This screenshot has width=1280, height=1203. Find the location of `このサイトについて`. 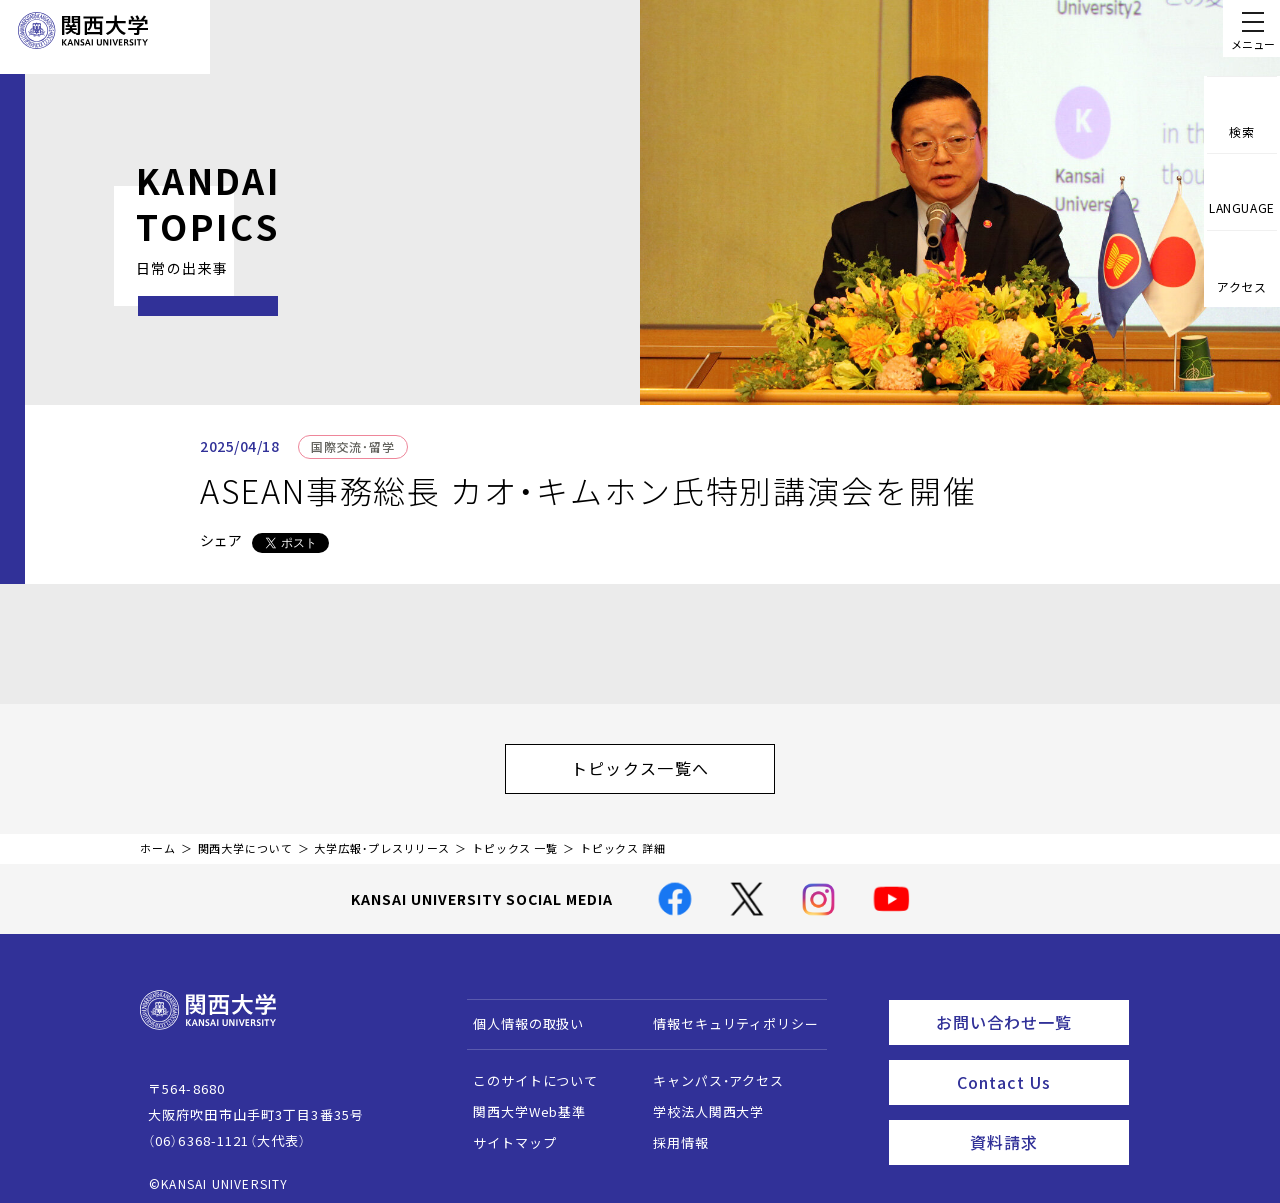

このサイトについて is located at coordinates (526, 1070).